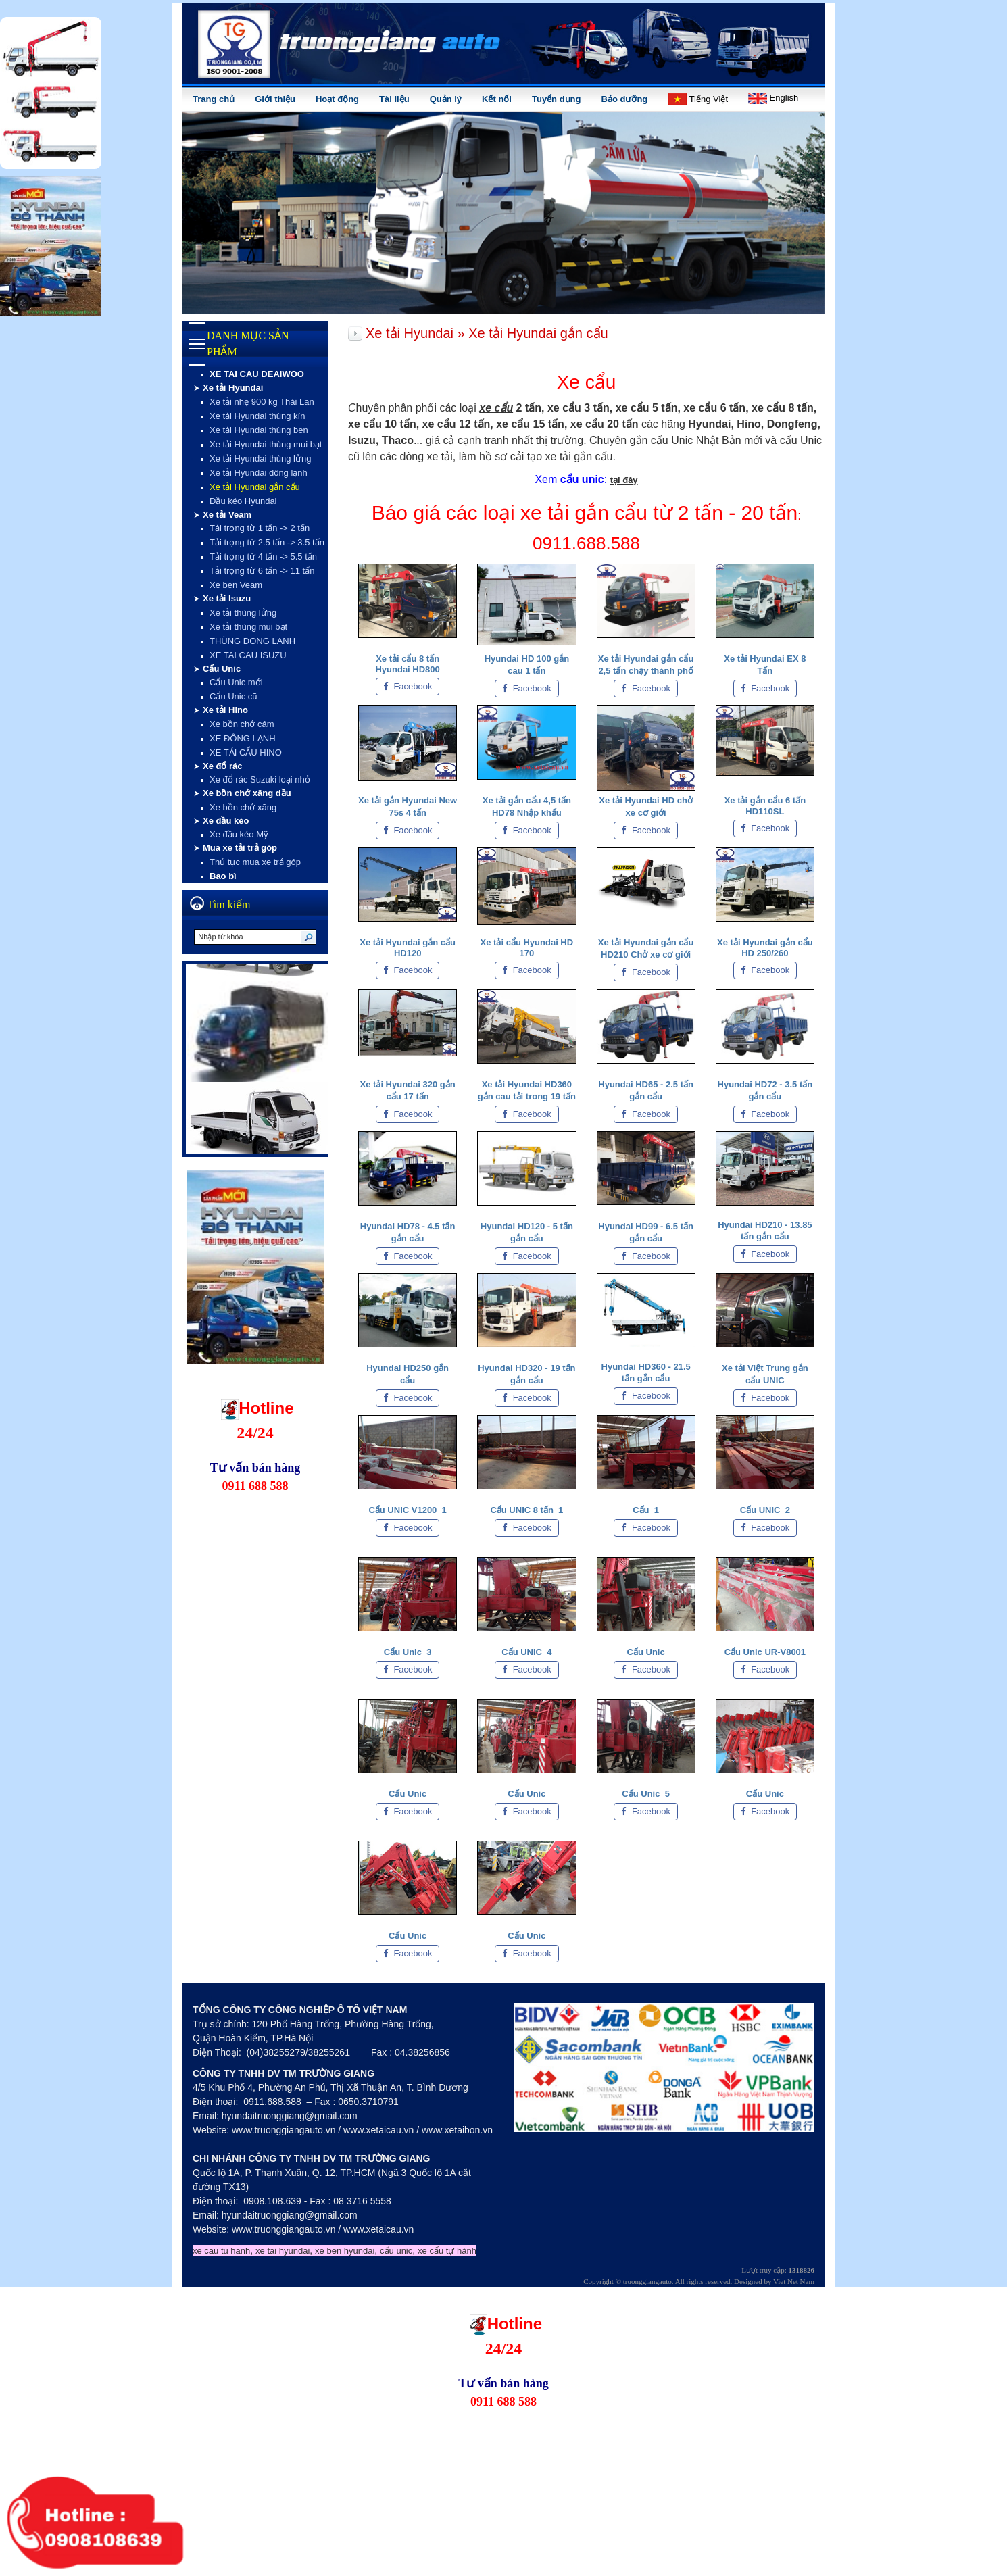 Image resolution: width=1007 pixels, height=2576 pixels. I want to click on Tải trọng từ 6 tấn -> 11 tấn, so click(262, 571).